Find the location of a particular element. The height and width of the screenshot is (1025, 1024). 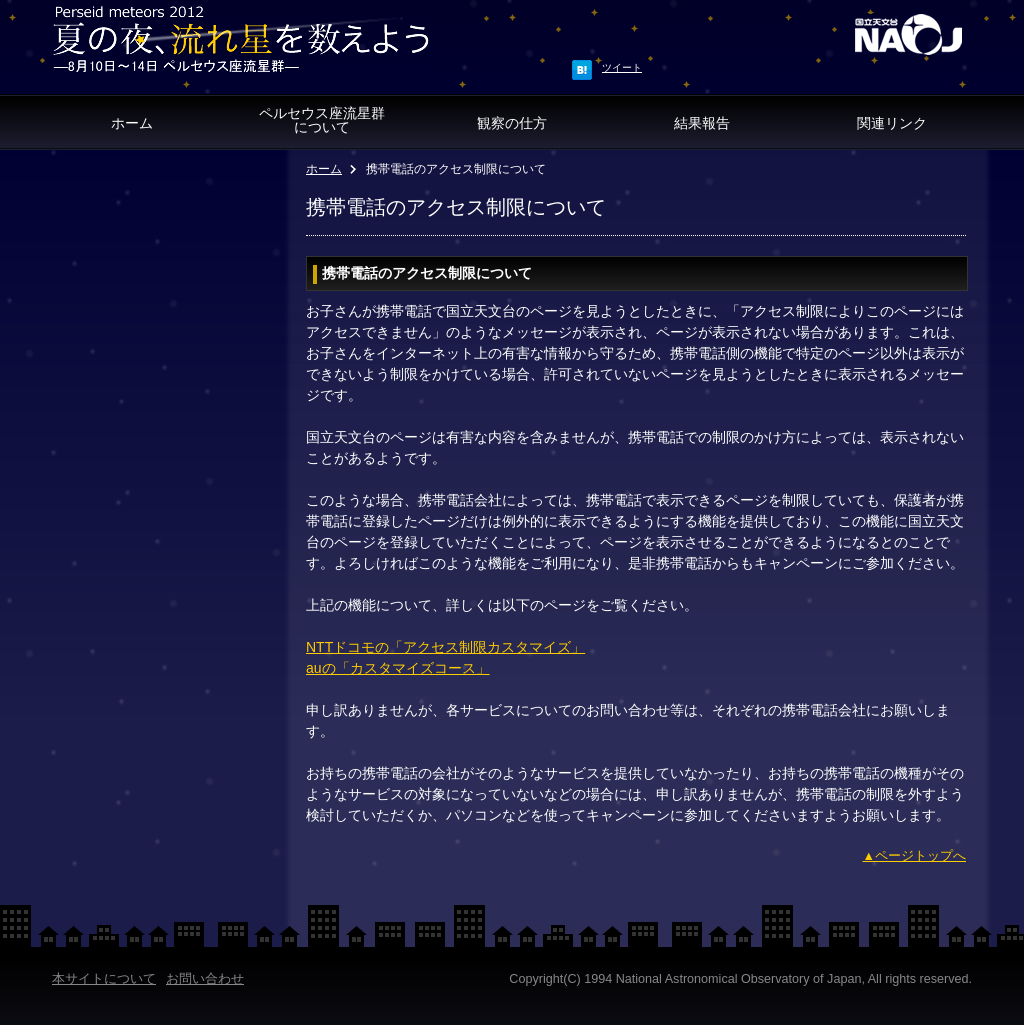

NTTドコモの「アクセス制限カスタマイズ」 is located at coordinates (445, 647).